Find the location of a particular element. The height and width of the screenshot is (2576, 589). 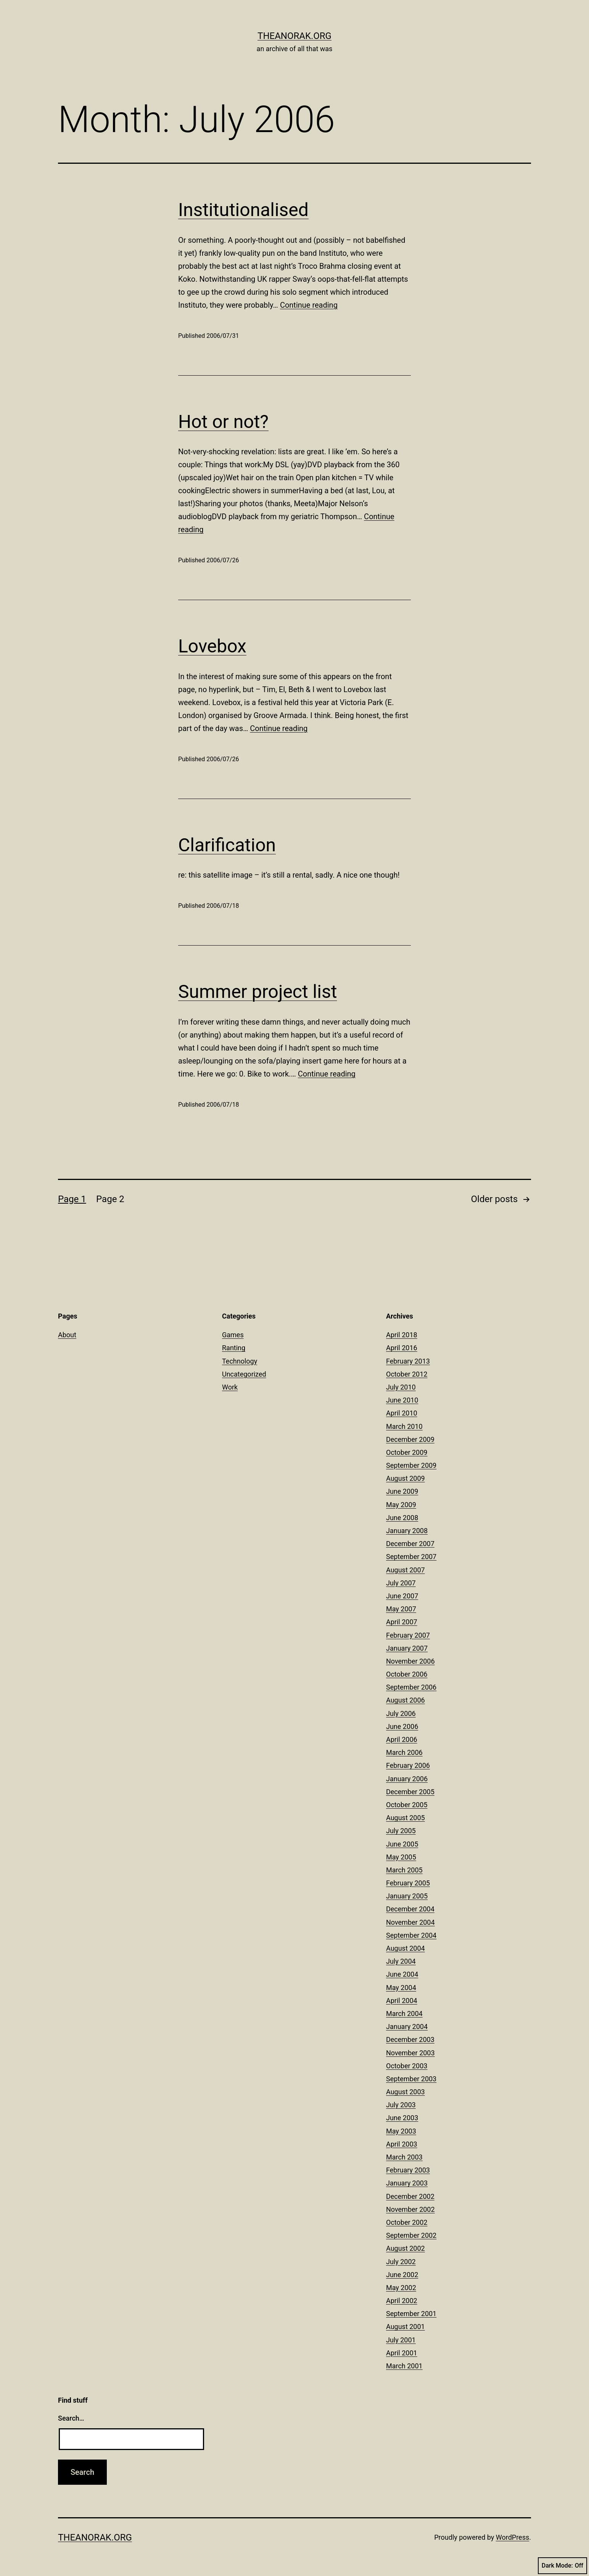

April 2003 is located at coordinates (401, 2144).